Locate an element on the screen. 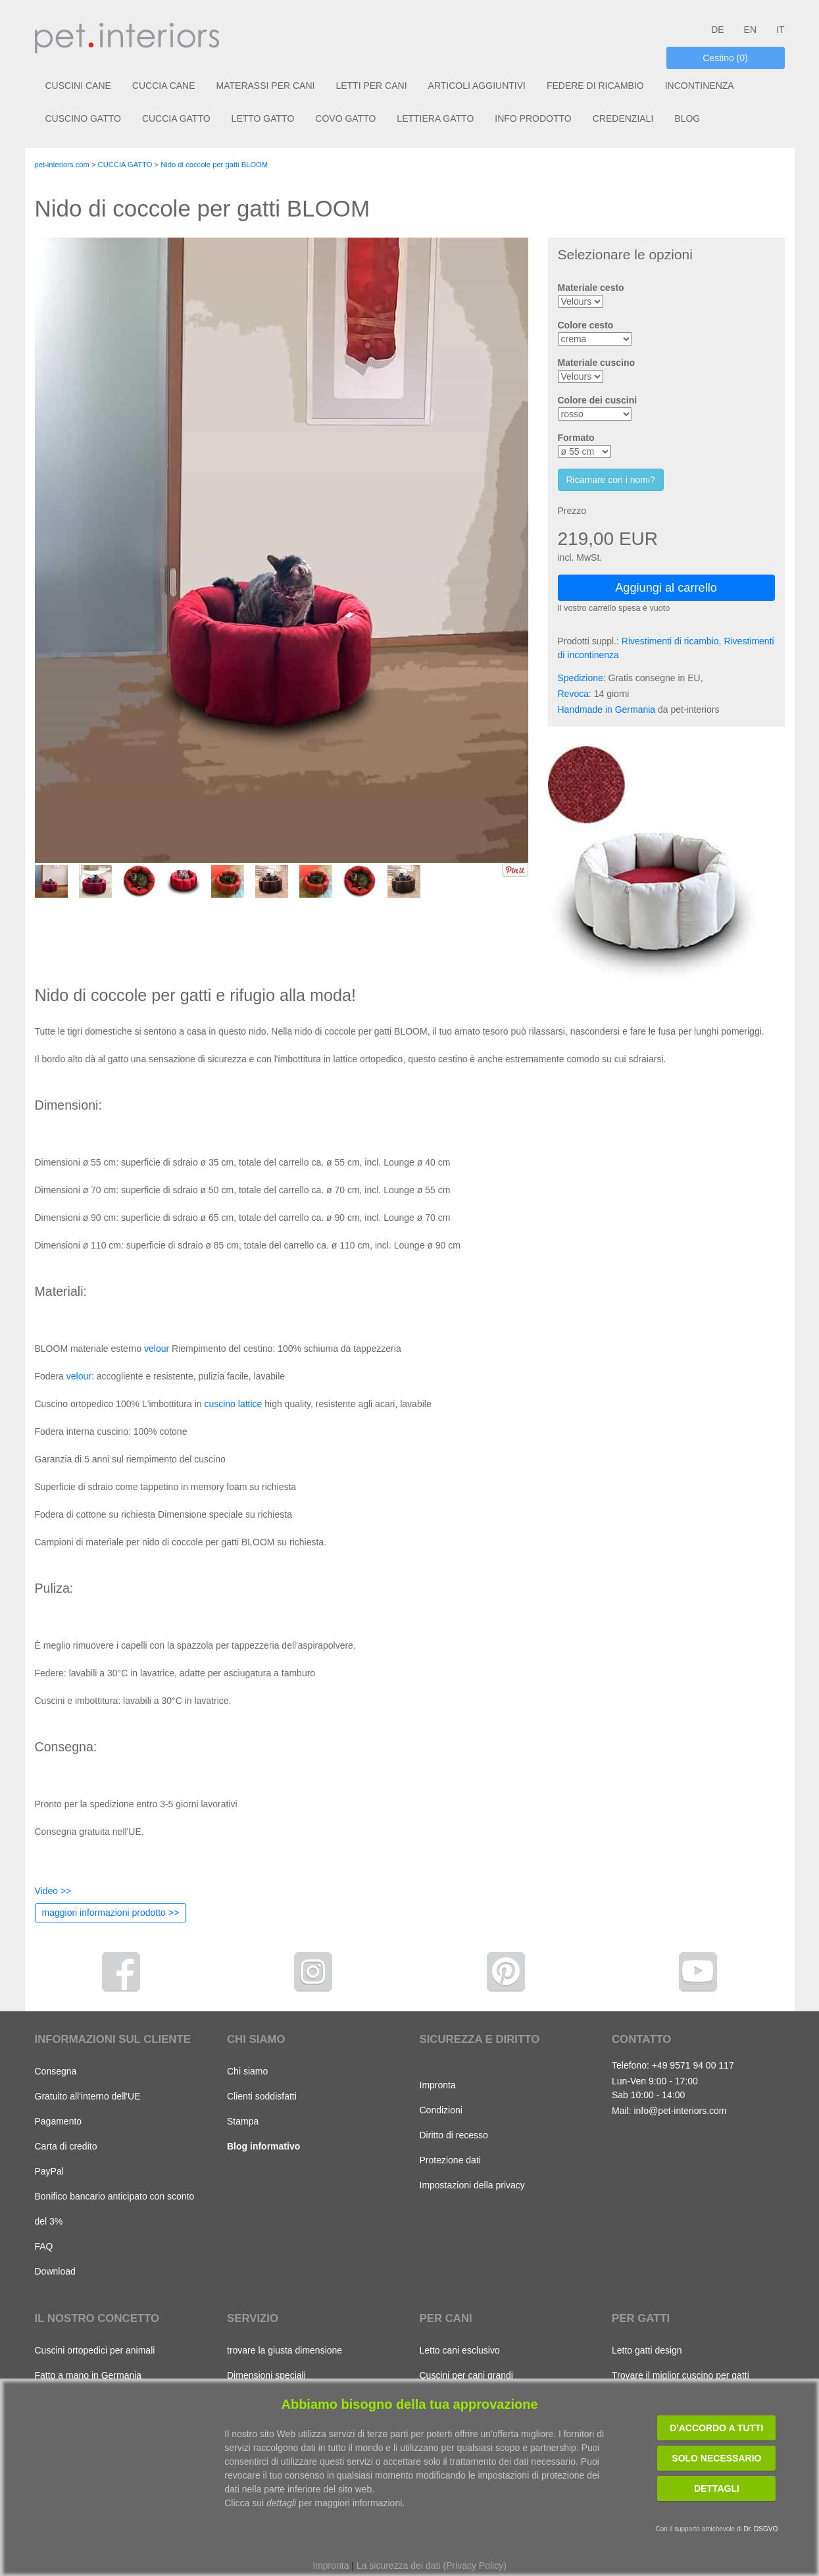 This screenshot has height=2576, width=819. Dettagli is located at coordinates (716, 2488).